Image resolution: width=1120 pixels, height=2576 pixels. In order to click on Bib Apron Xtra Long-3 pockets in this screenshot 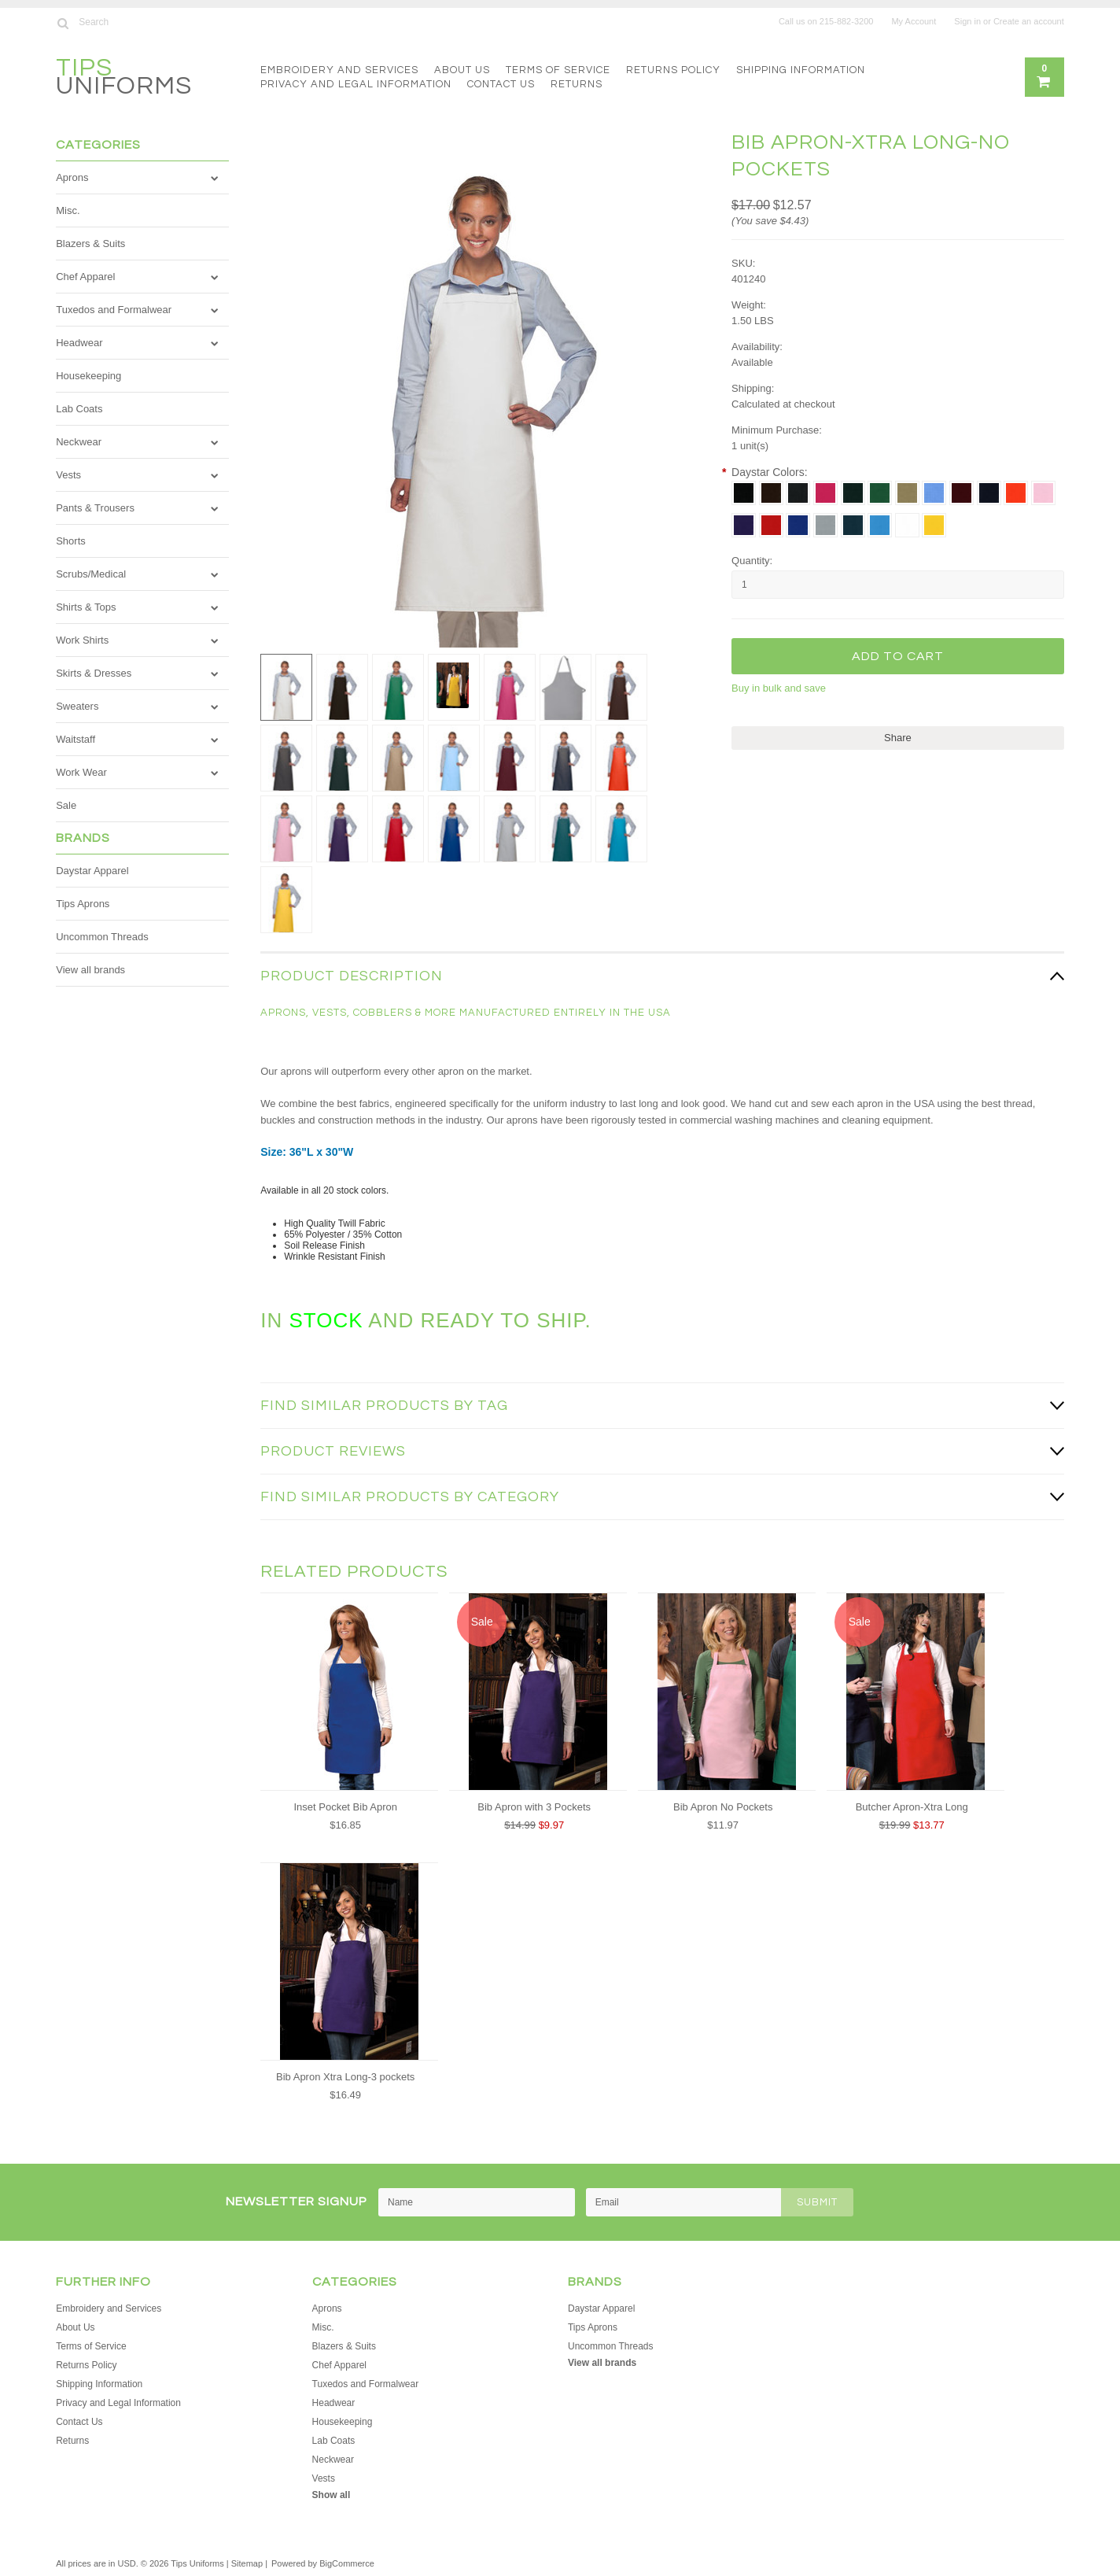, I will do `click(345, 2077)`.